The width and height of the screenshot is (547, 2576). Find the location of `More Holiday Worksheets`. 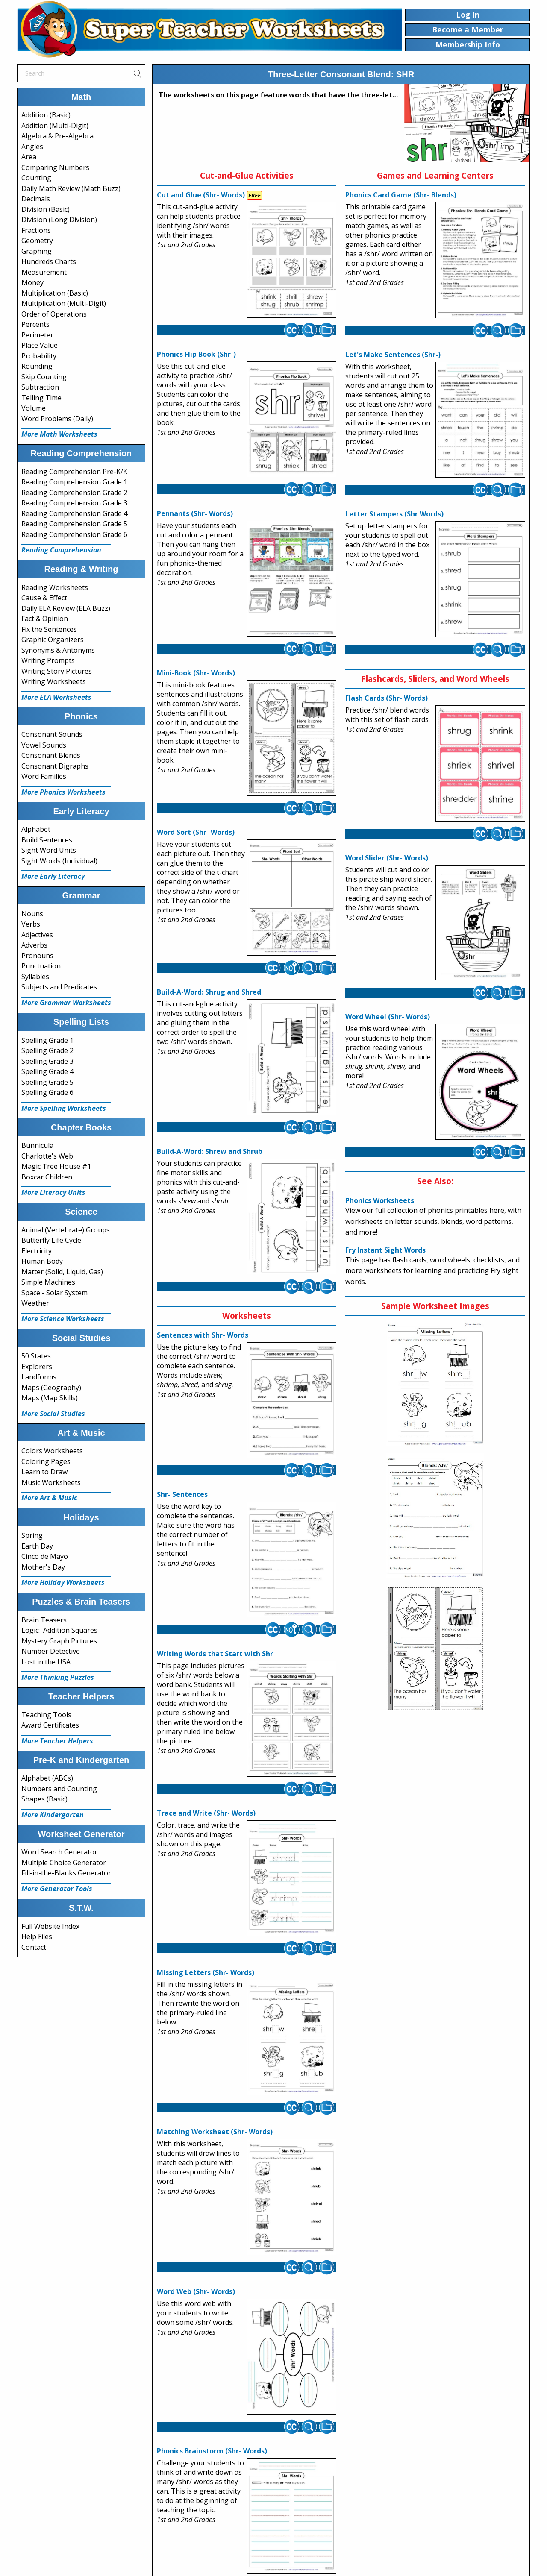

More Holiday Worksheets is located at coordinates (63, 1582).